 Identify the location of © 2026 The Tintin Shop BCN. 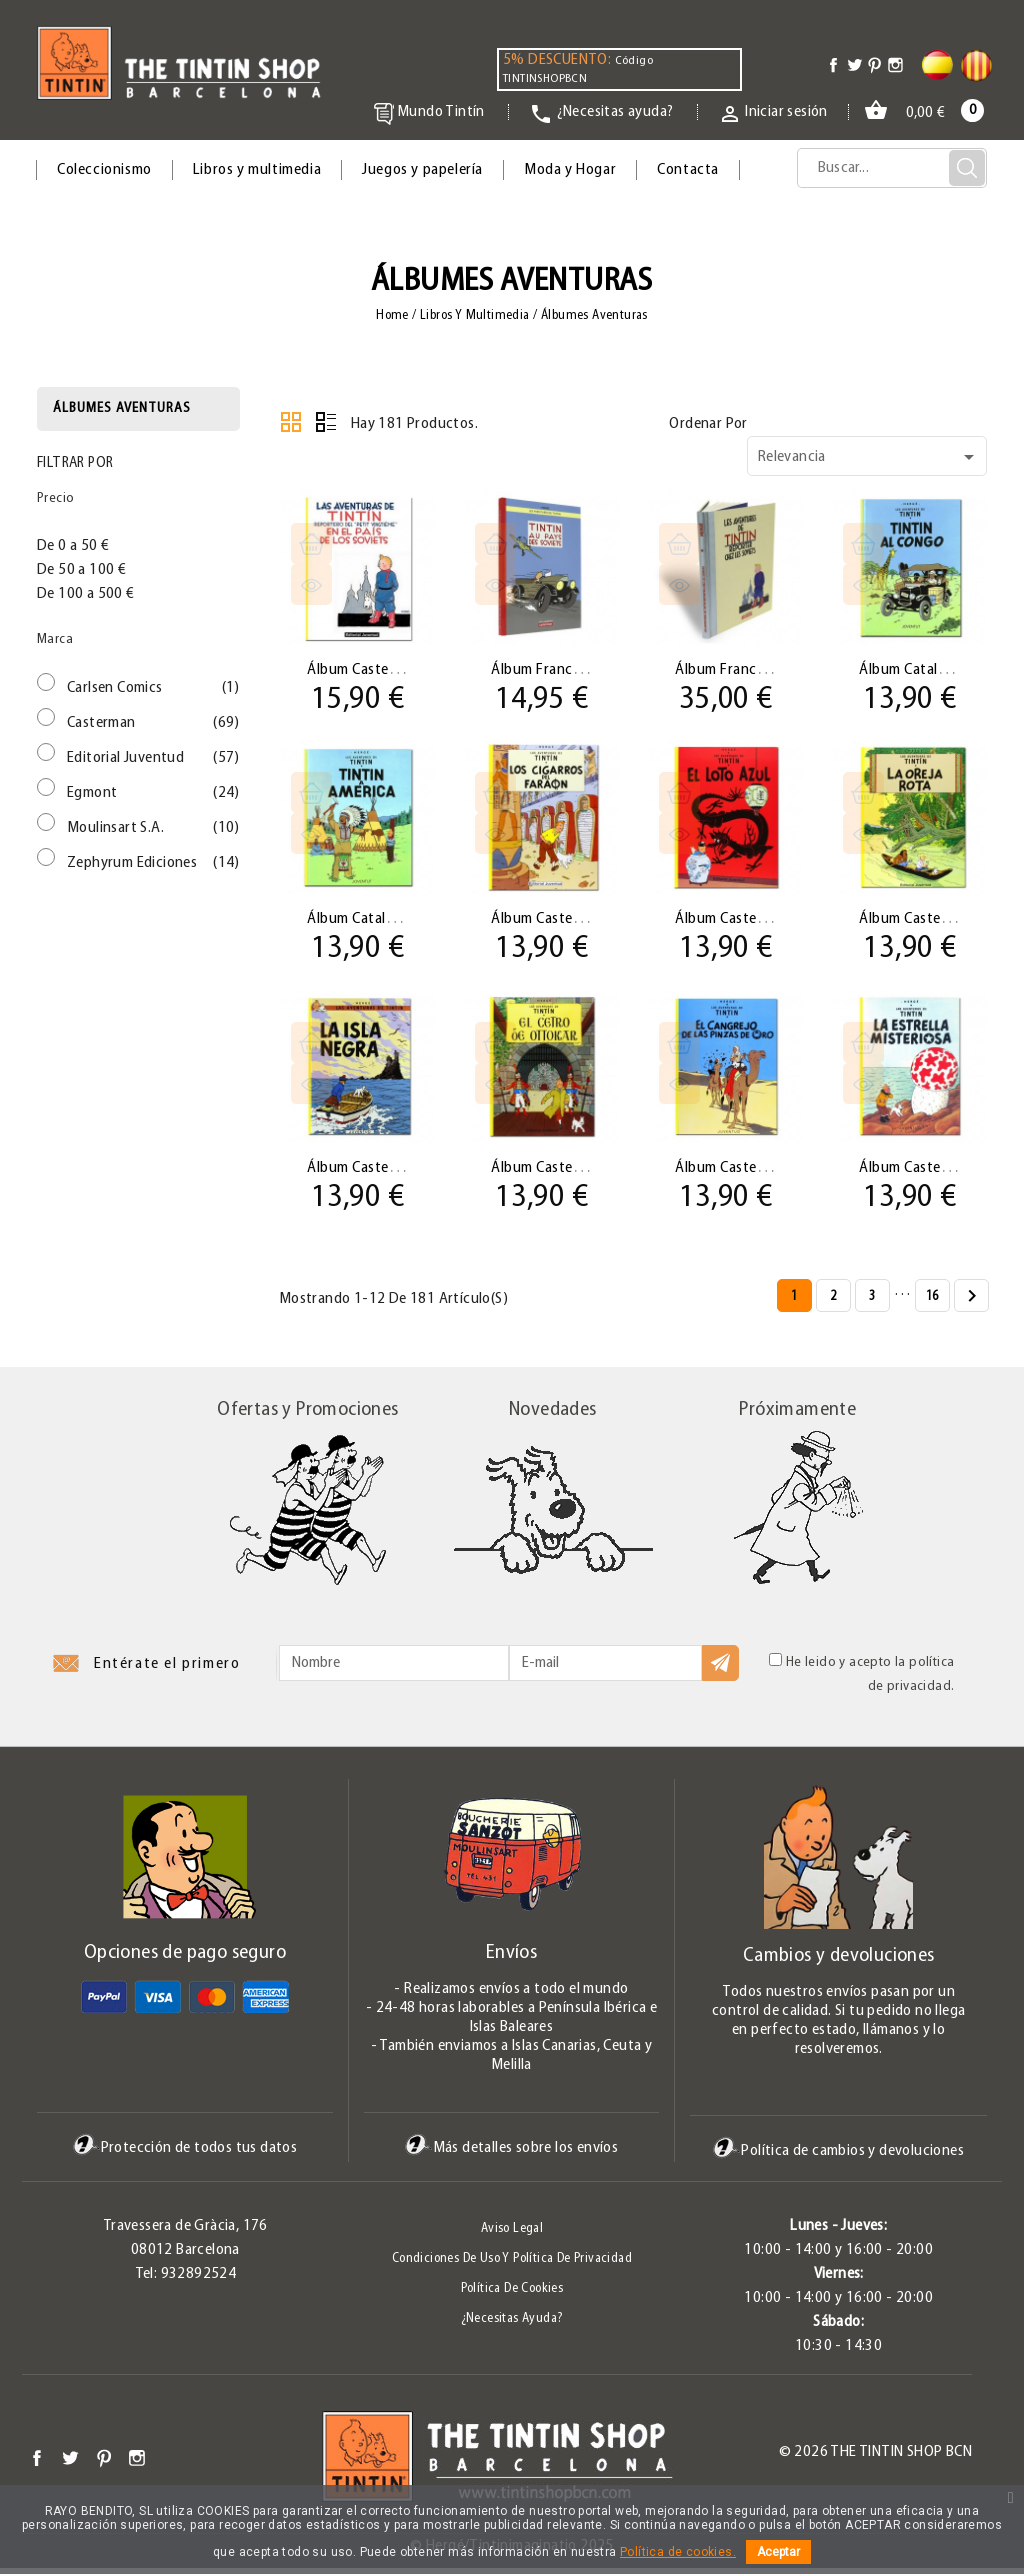
(875, 2458).